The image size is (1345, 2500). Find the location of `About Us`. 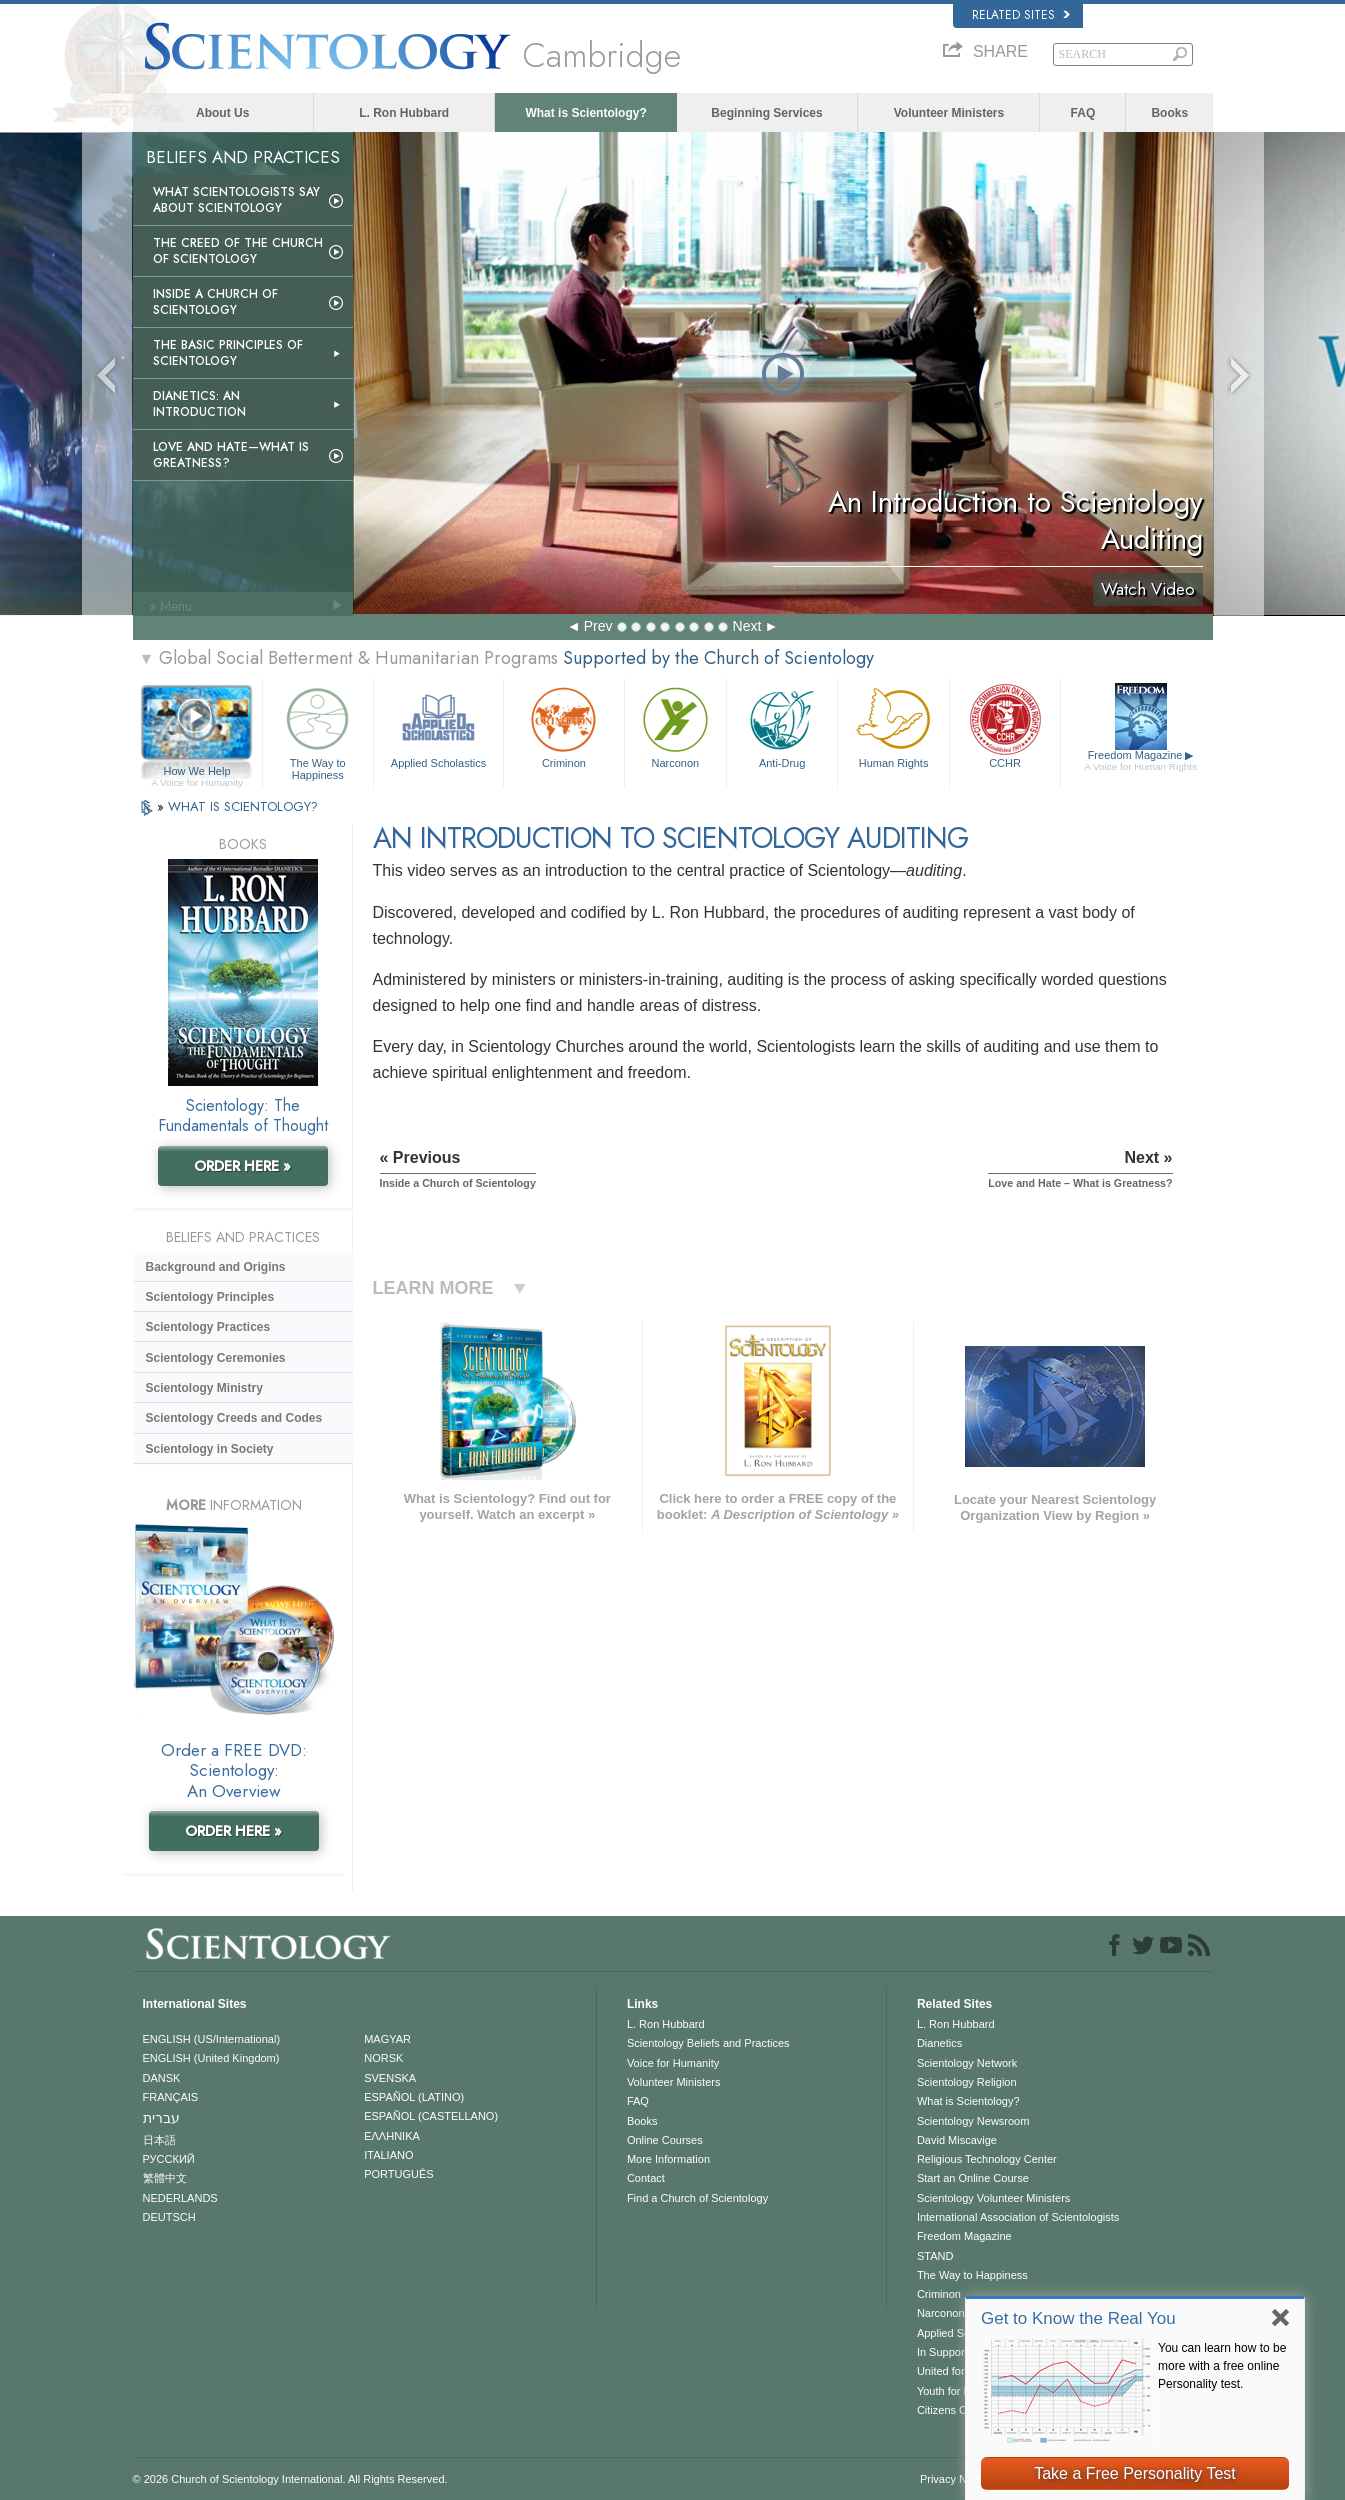

About Us is located at coordinates (222, 113).